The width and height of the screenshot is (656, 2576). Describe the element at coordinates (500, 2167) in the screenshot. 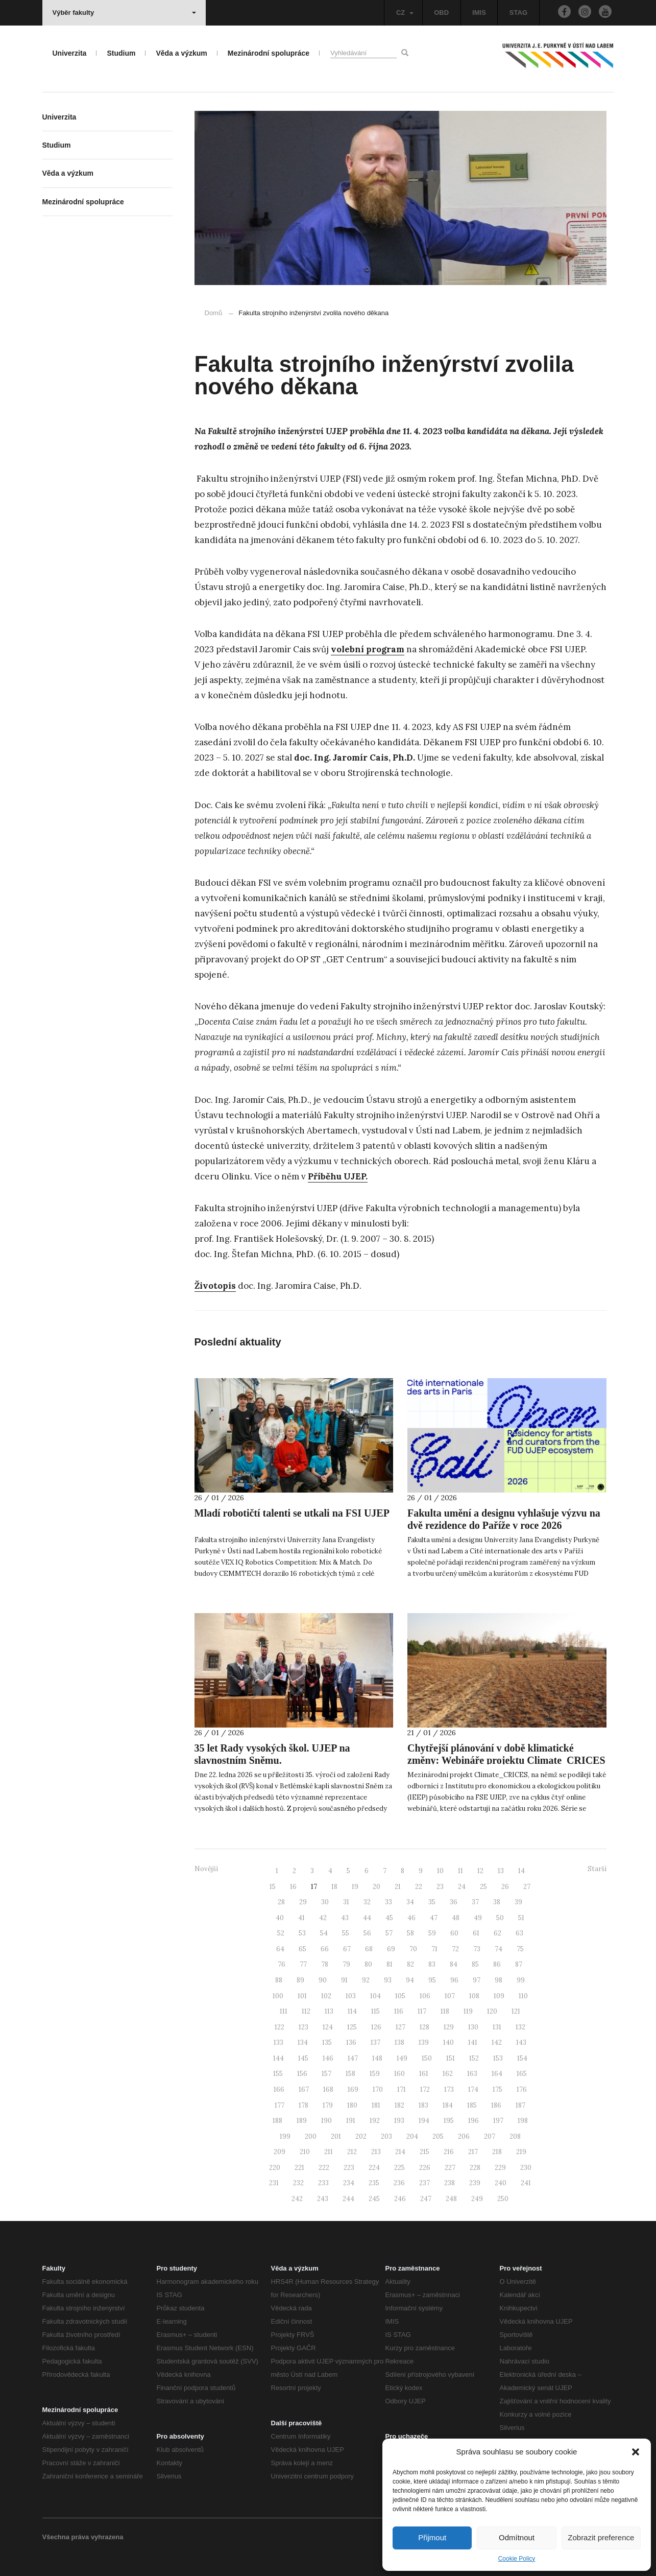

I see `229` at that location.